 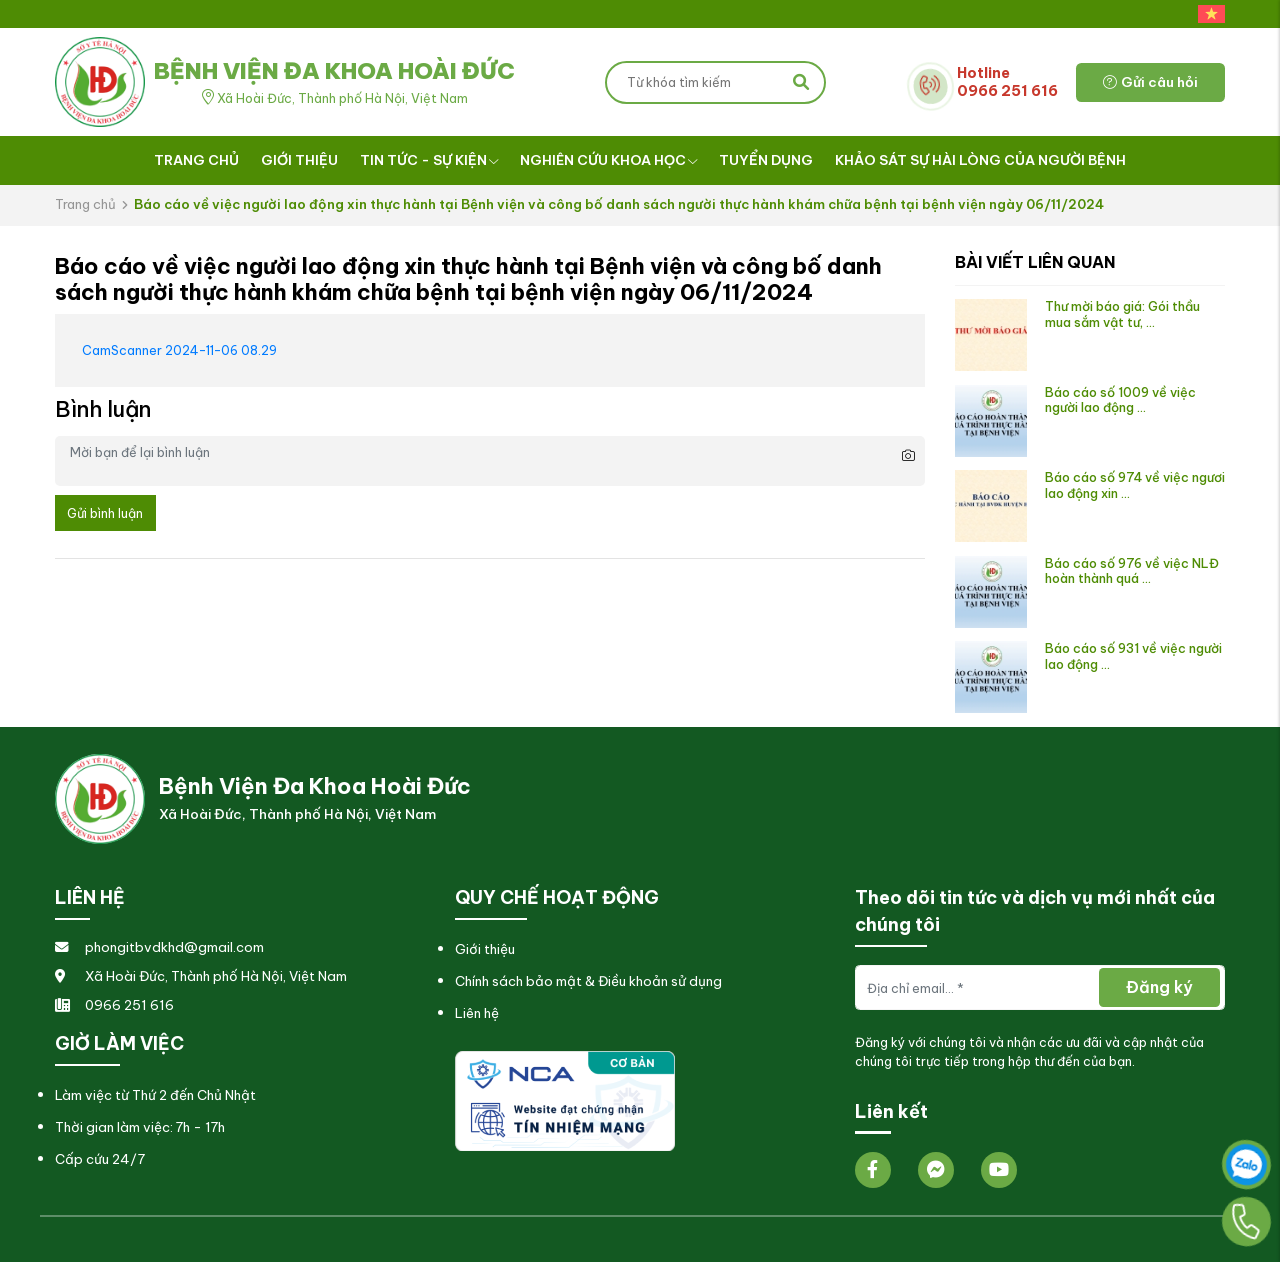 What do you see at coordinates (100, 1159) in the screenshot?
I see `Cấp cứu 24/7` at bounding box center [100, 1159].